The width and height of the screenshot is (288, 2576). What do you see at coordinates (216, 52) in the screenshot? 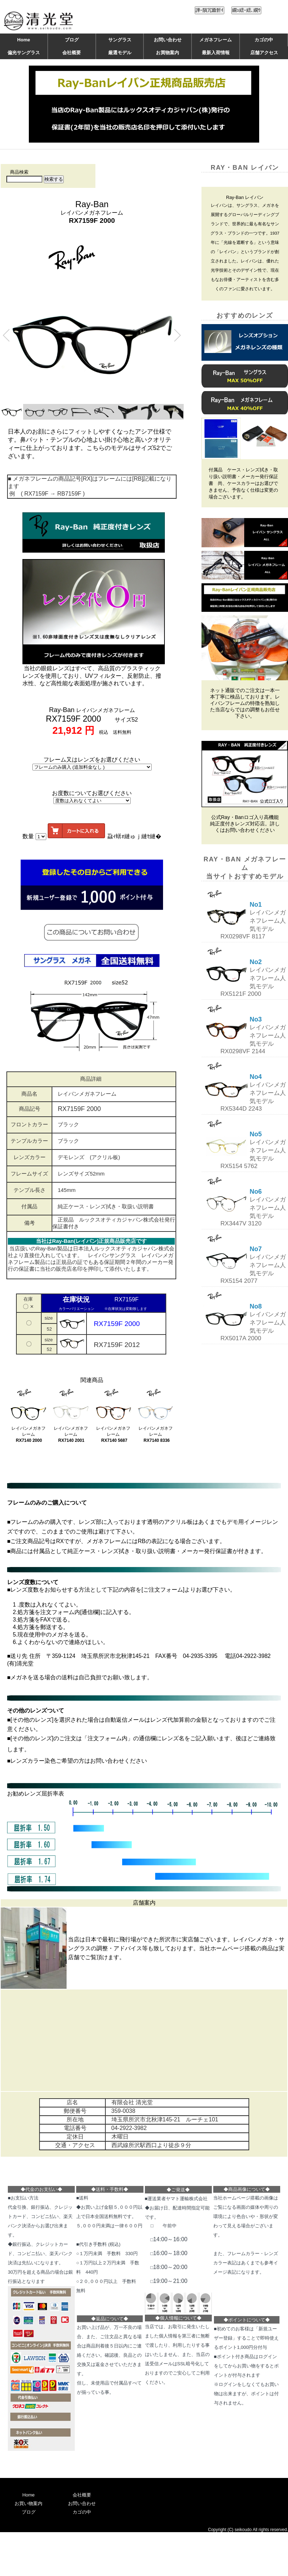
I see `最新入荷情報` at bounding box center [216, 52].